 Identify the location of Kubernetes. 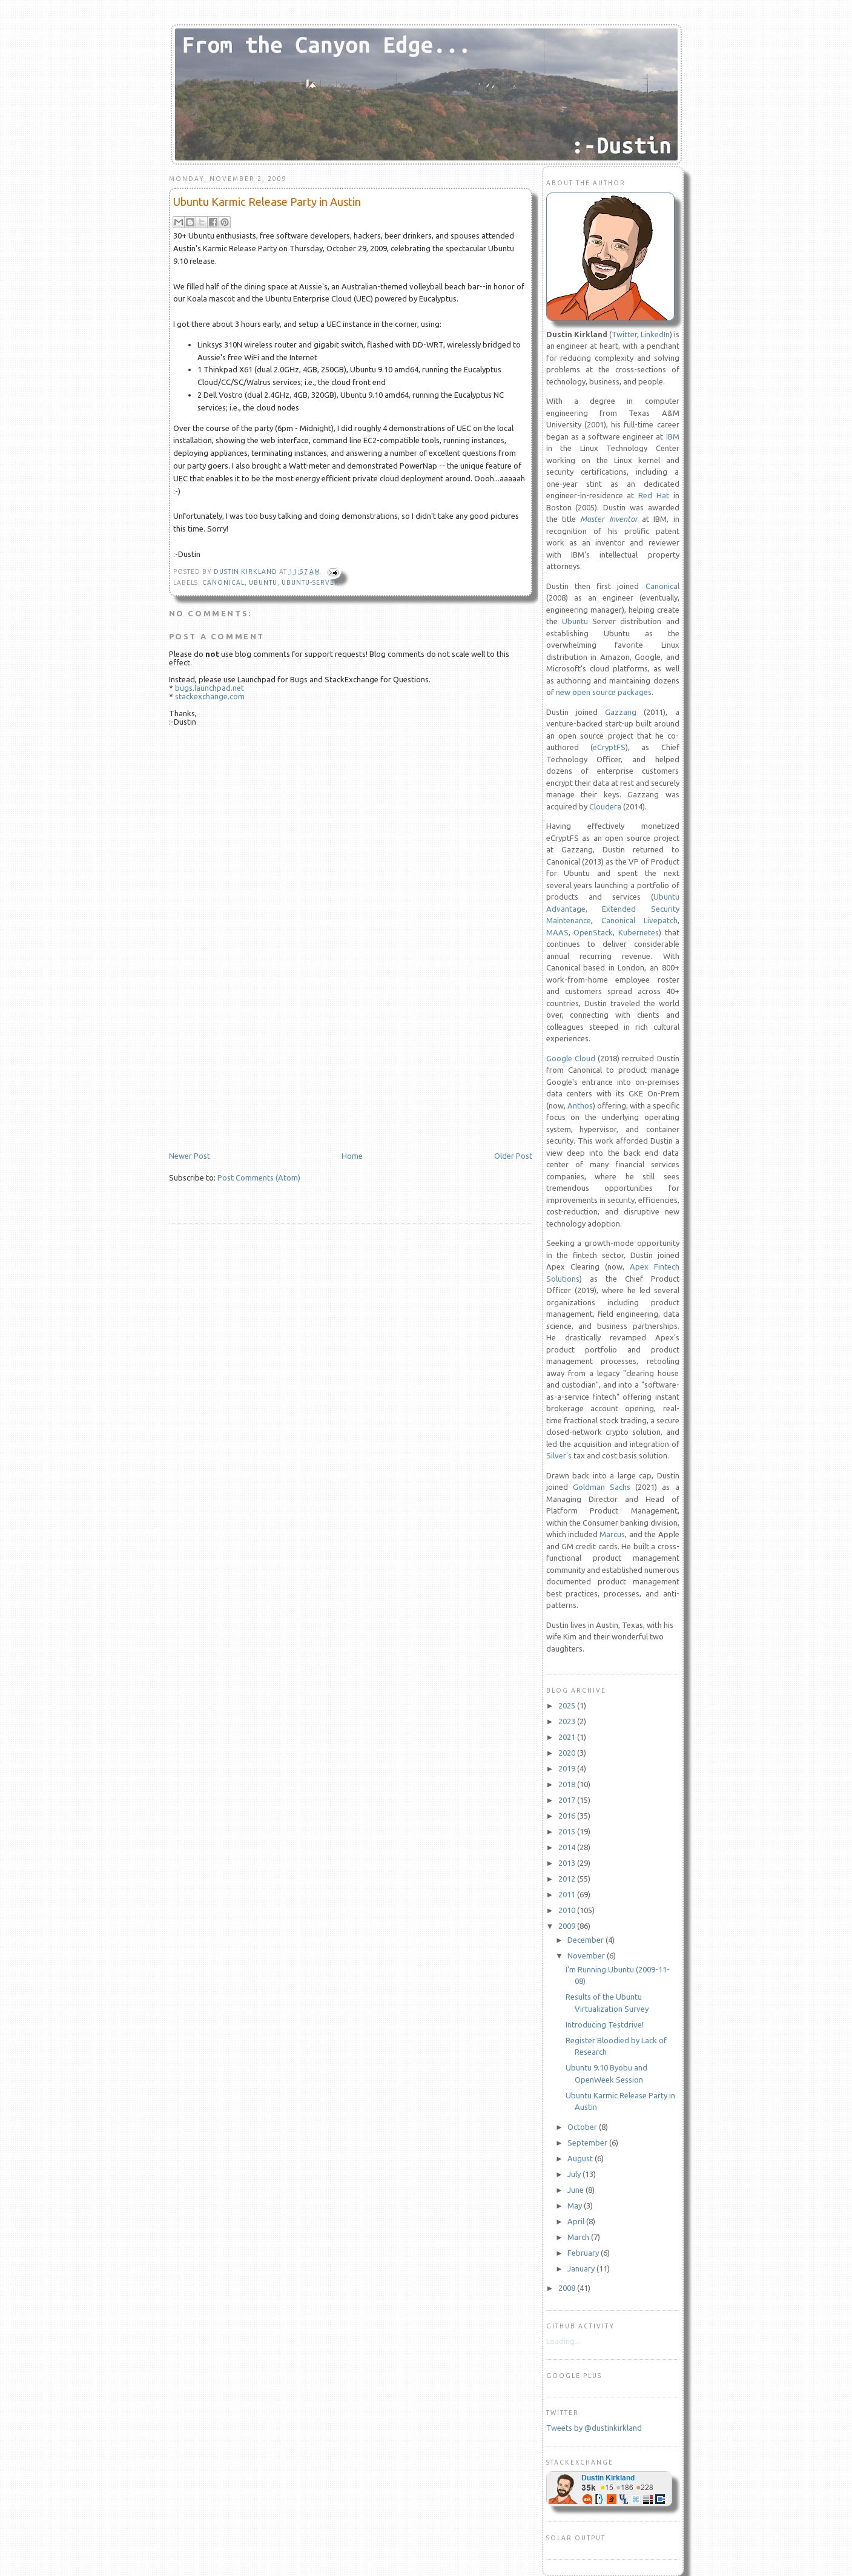
(638, 932).